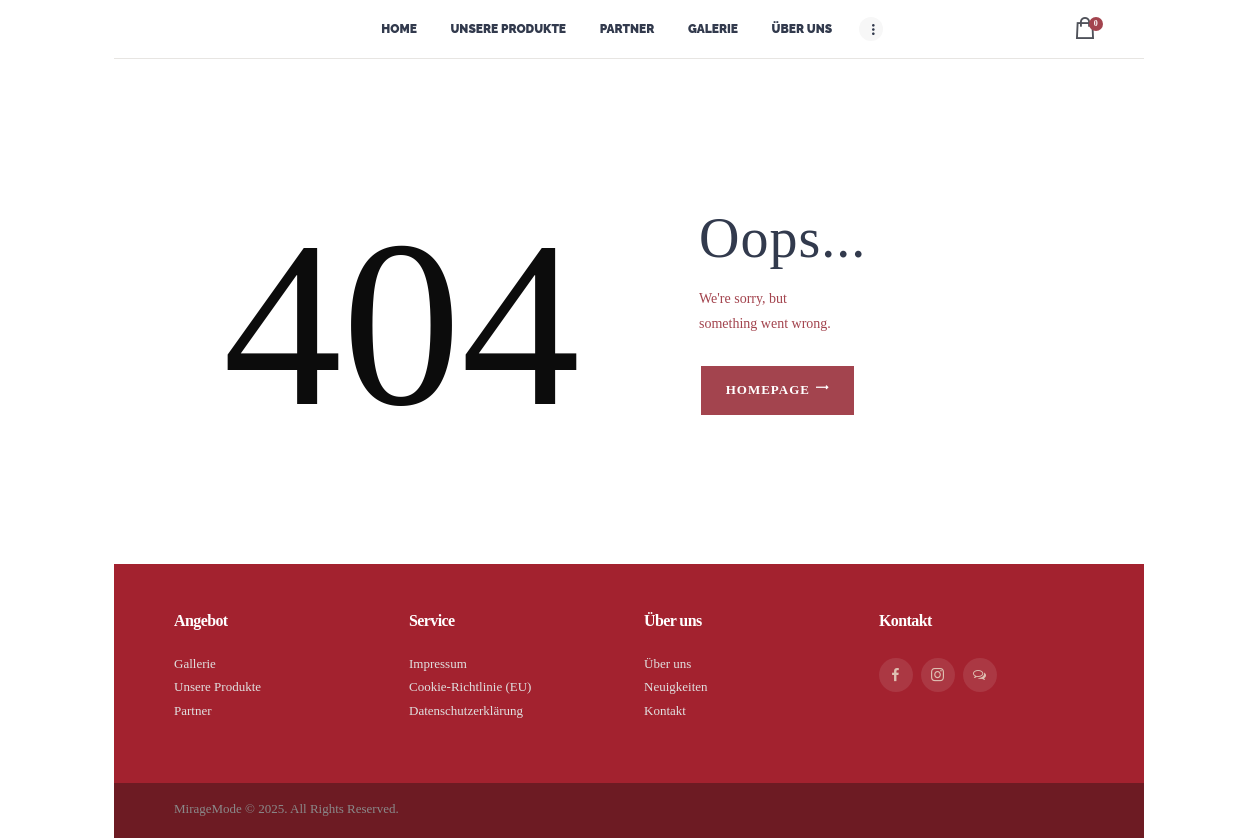  What do you see at coordinates (195, 663) in the screenshot?
I see `Gallerie` at bounding box center [195, 663].